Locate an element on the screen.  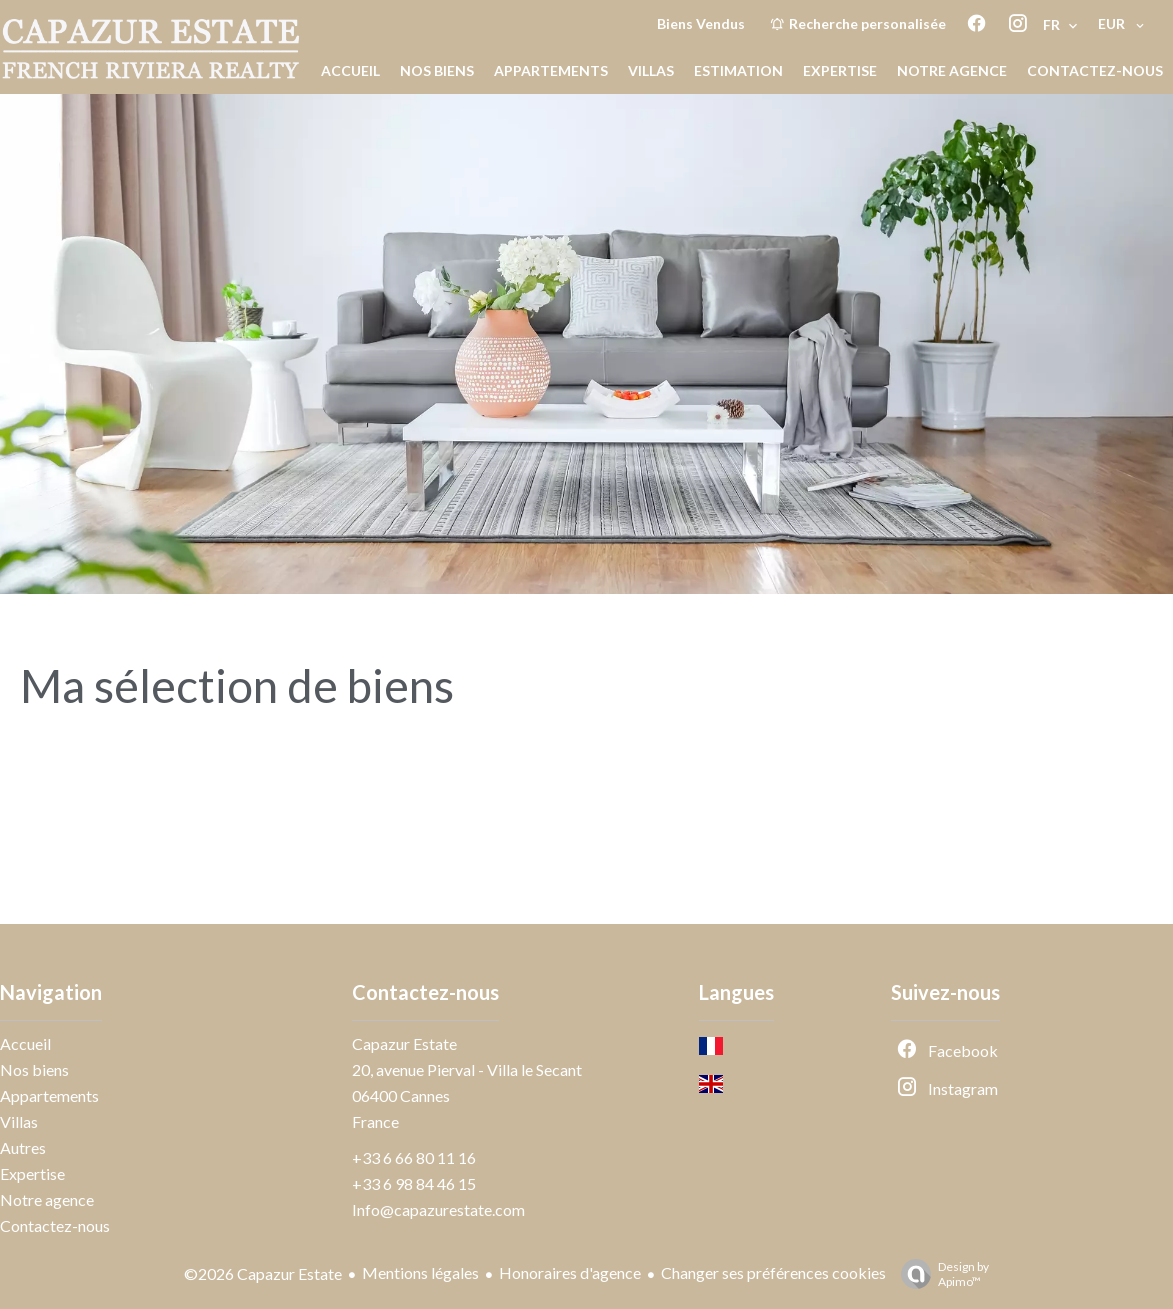
+33 6 66 80 11 16 is located at coordinates (414, 1157).